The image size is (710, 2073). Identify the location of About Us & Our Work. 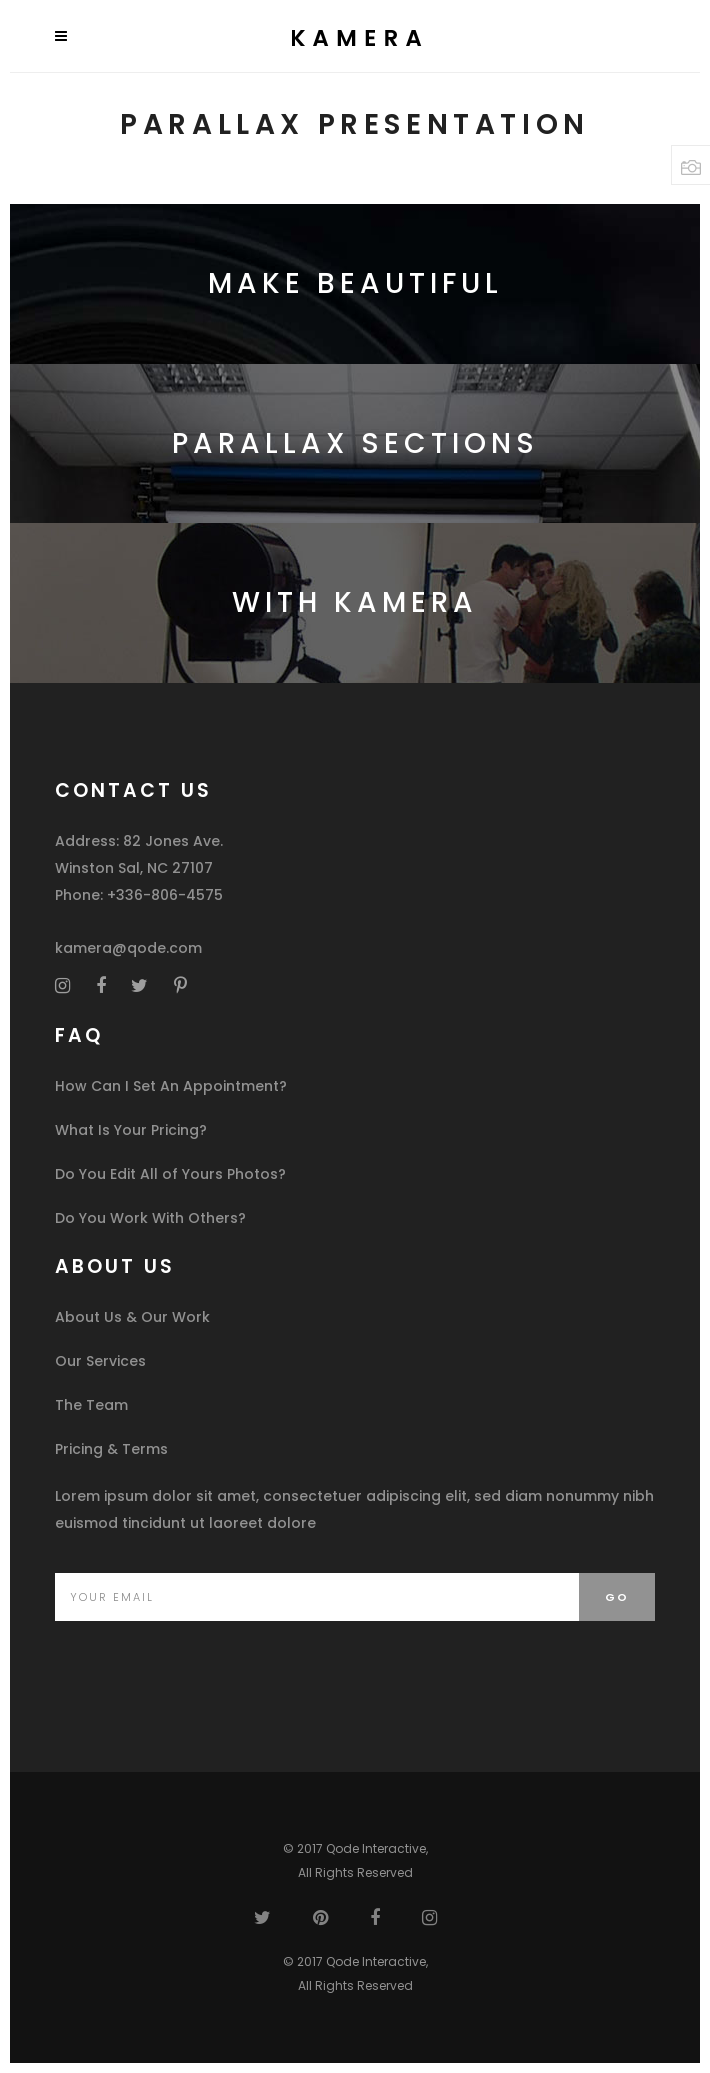
(132, 1317).